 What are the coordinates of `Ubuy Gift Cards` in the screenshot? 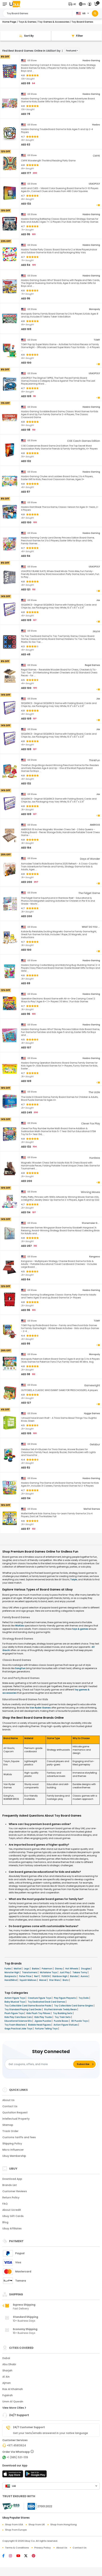 It's located at (13, 2216).